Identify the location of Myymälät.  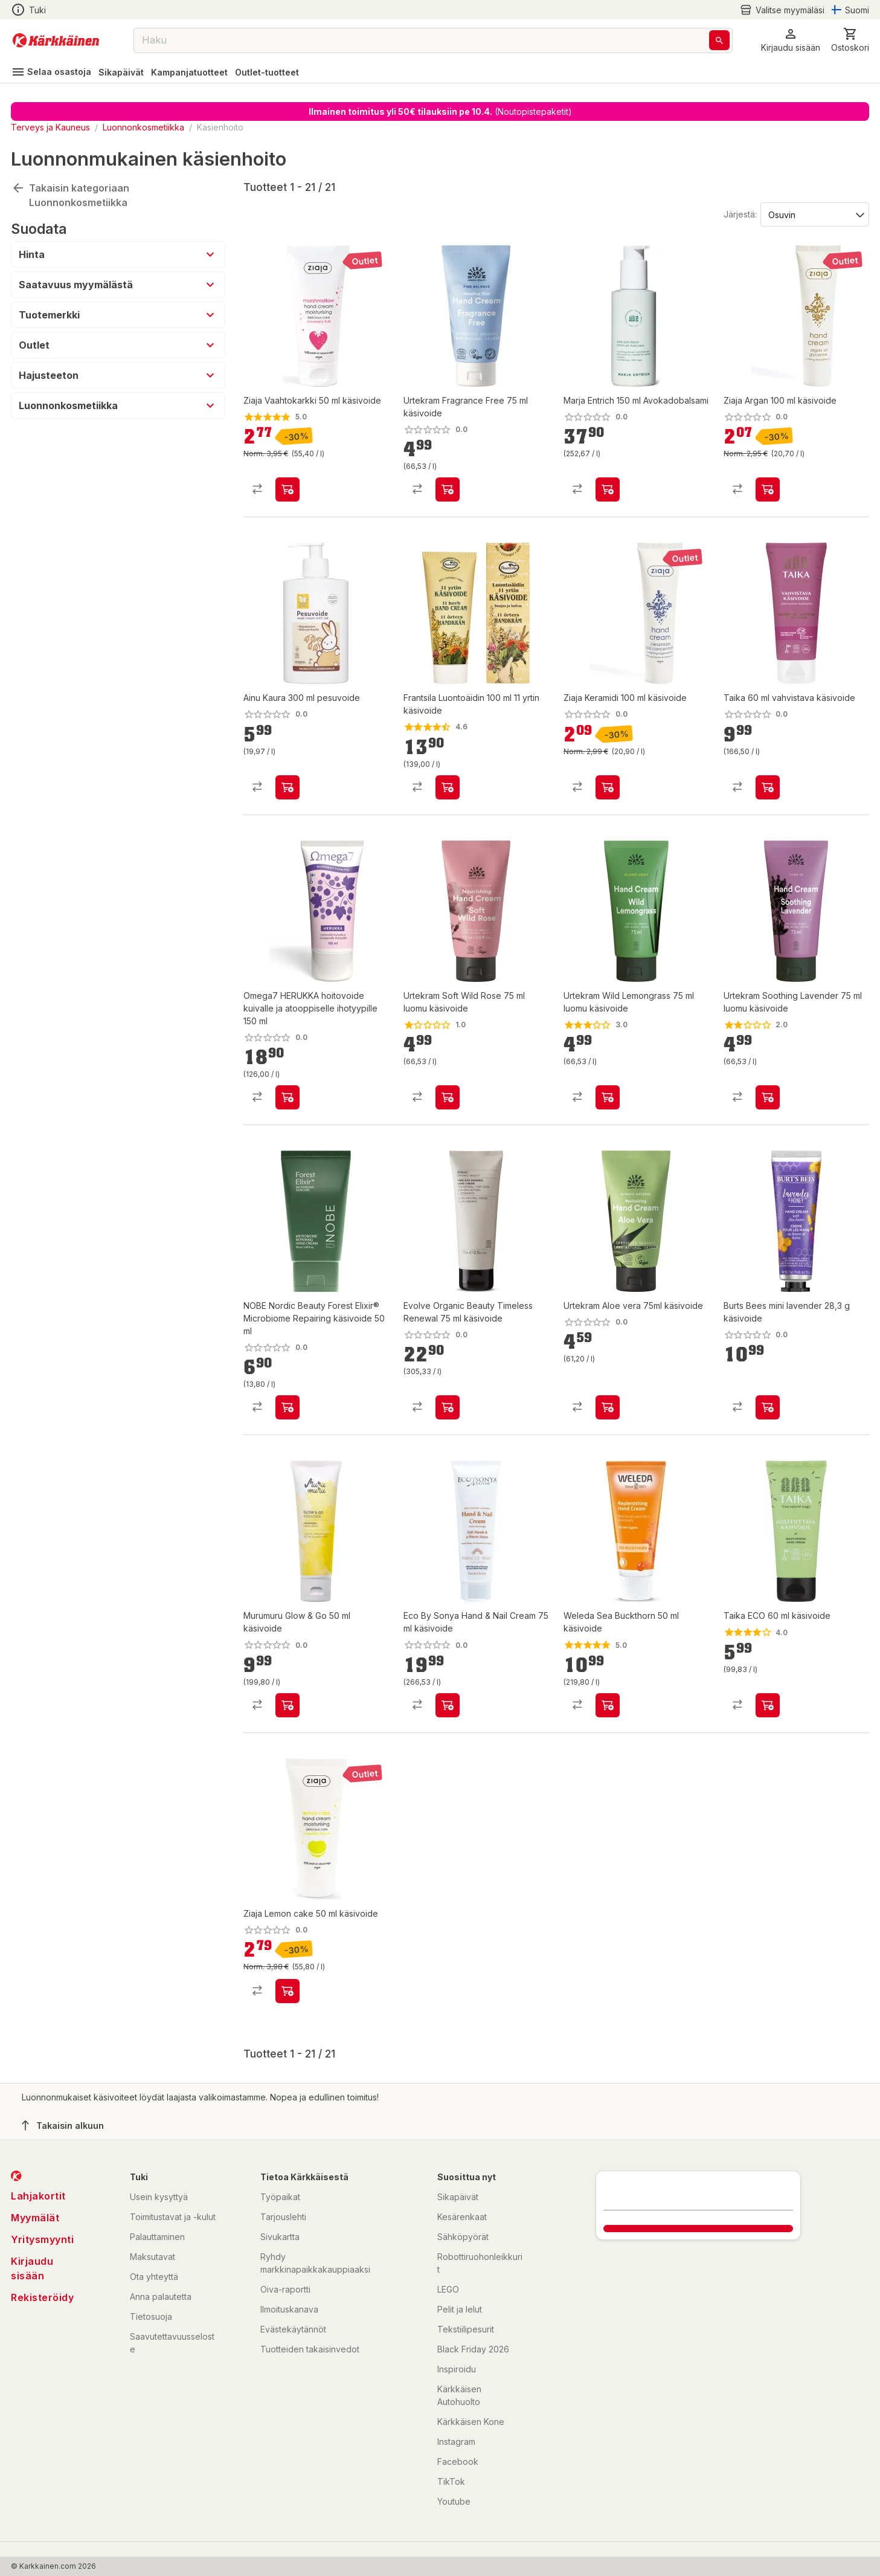
(35, 2218).